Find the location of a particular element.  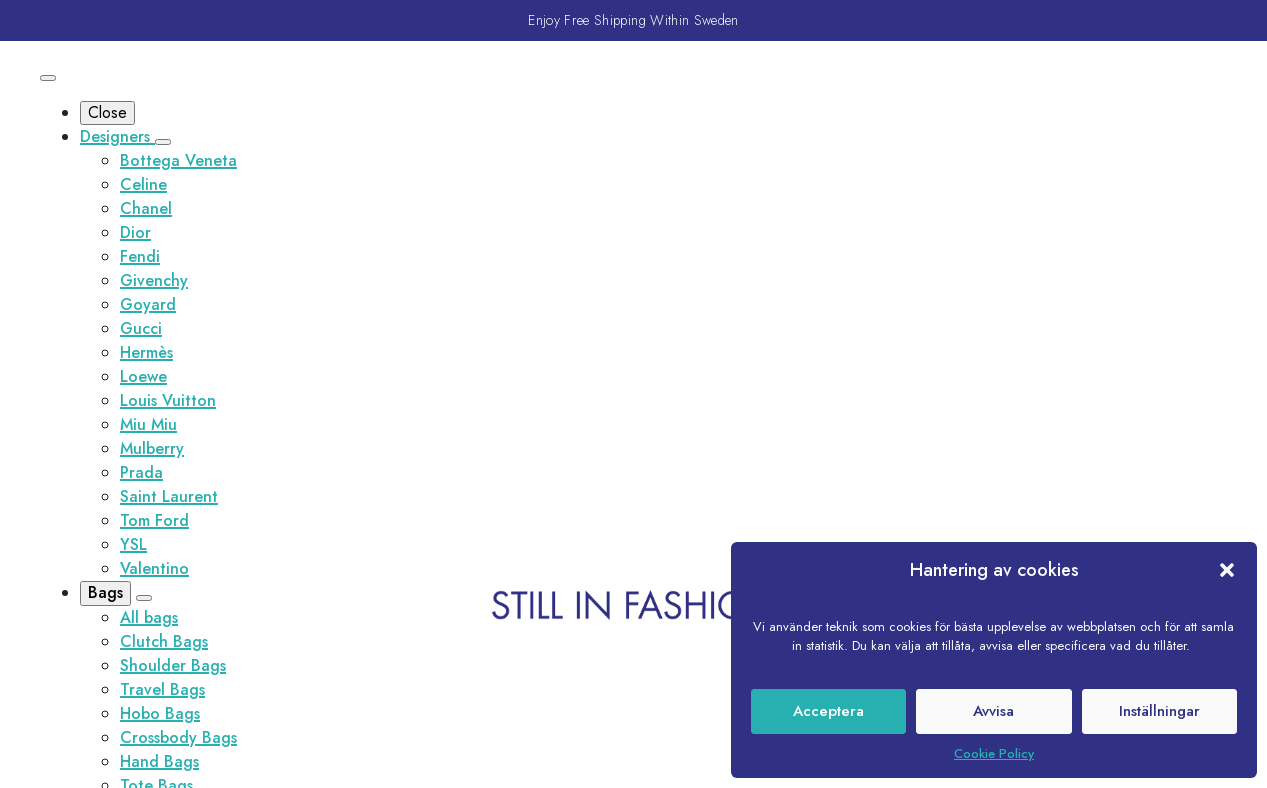

Acceptera is located at coordinates (828, 711).